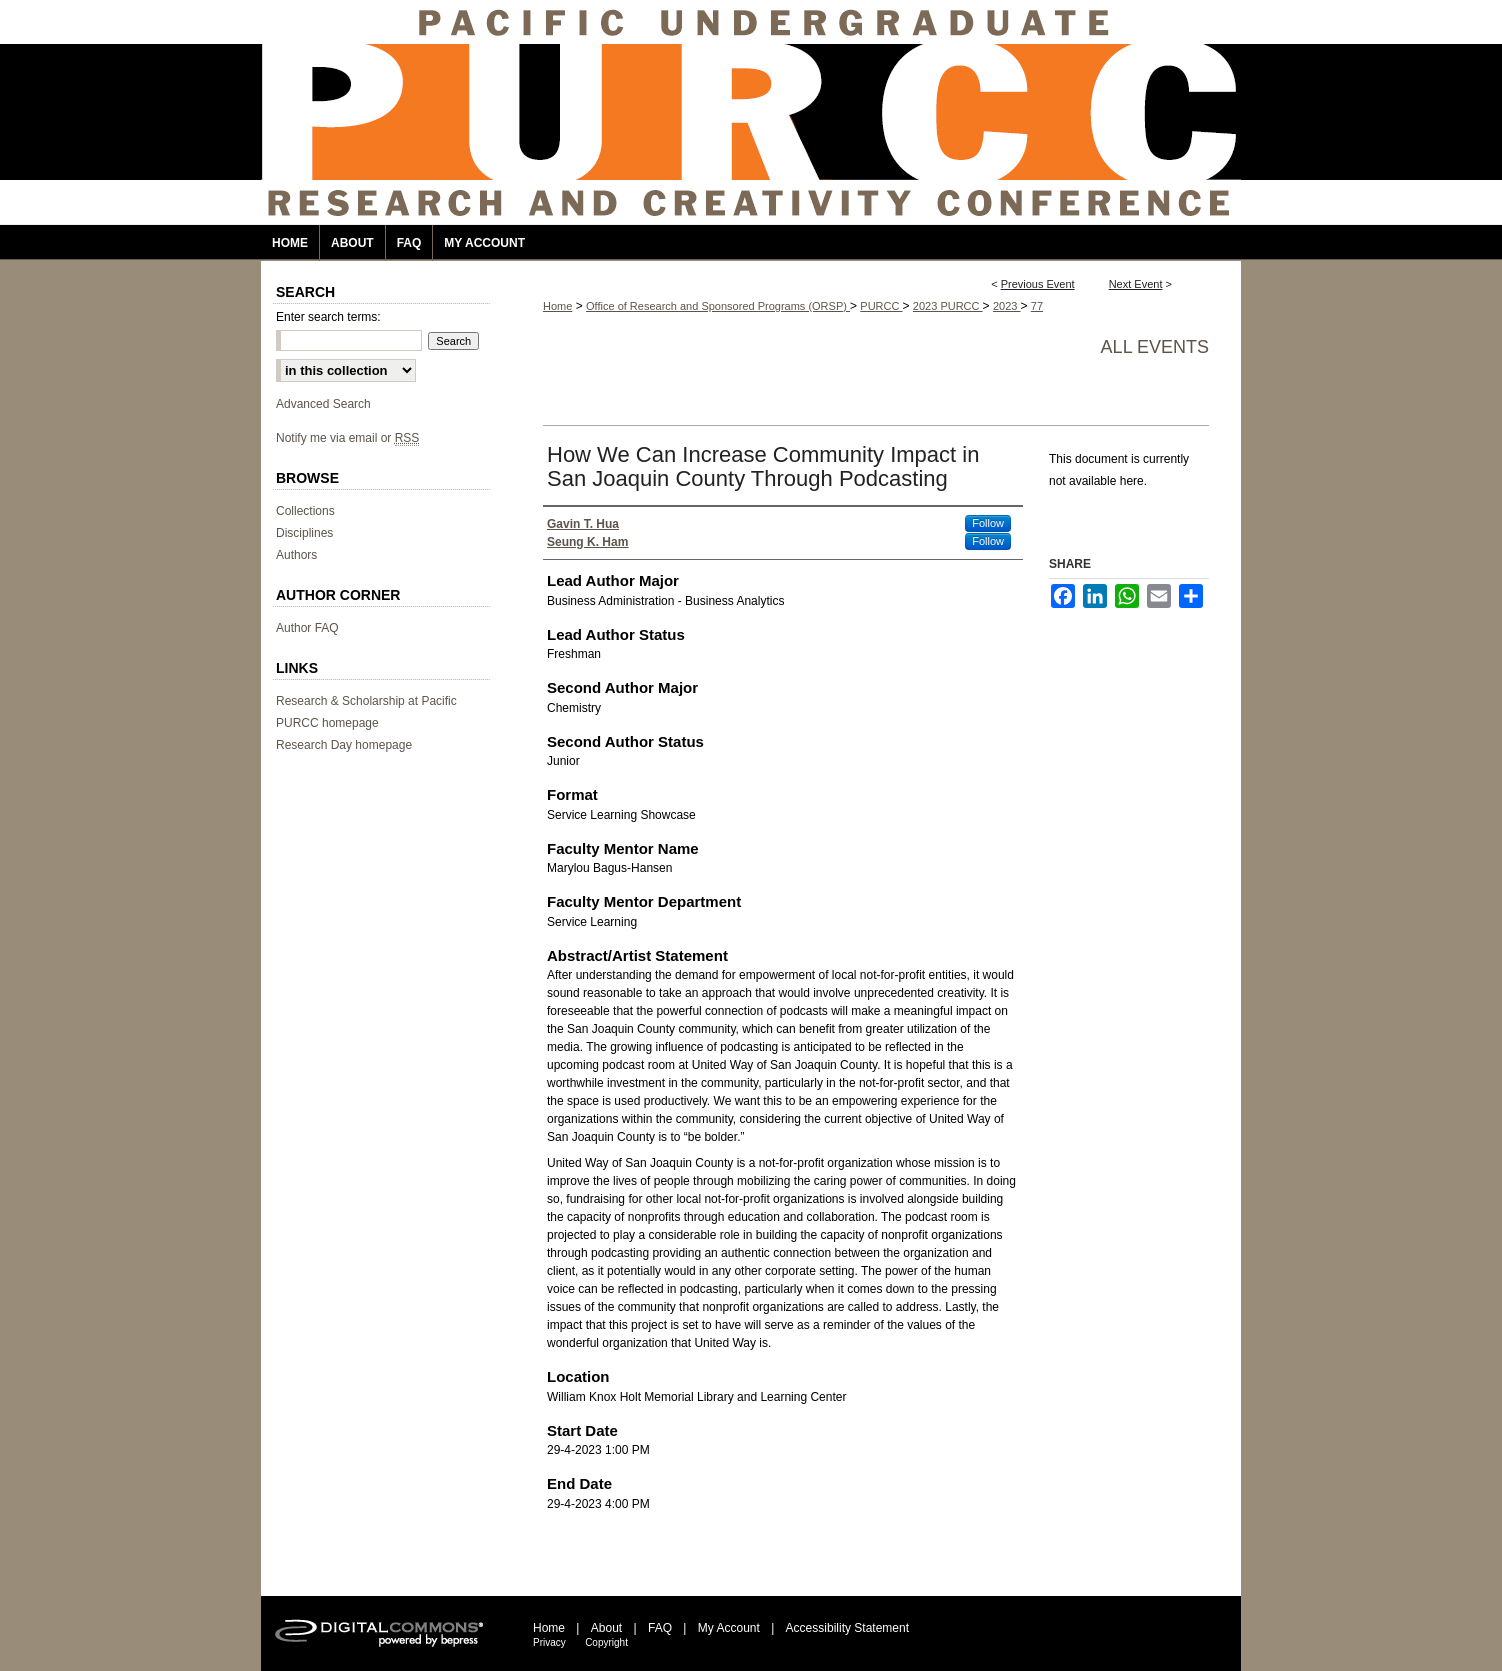 Image resolution: width=1502 pixels, height=1671 pixels. Describe the element at coordinates (366, 701) in the screenshot. I see `Research & Scholarship at Pacific` at that location.